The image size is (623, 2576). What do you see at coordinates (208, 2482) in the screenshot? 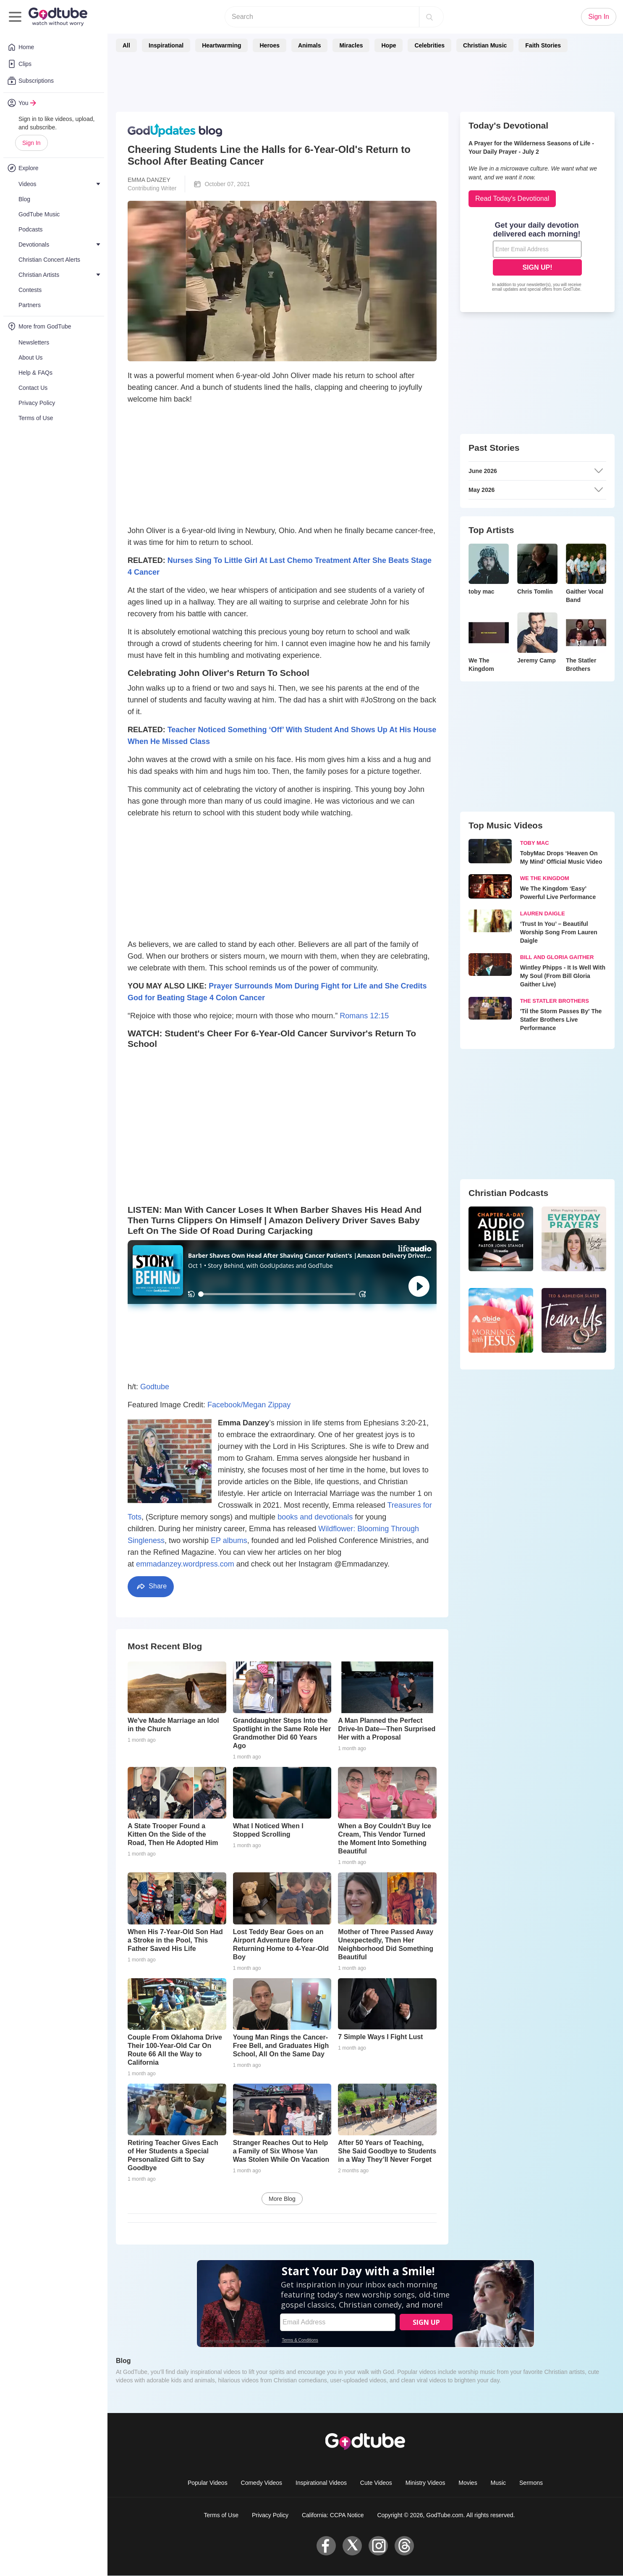
I see `Popular Videos` at bounding box center [208, 2482].